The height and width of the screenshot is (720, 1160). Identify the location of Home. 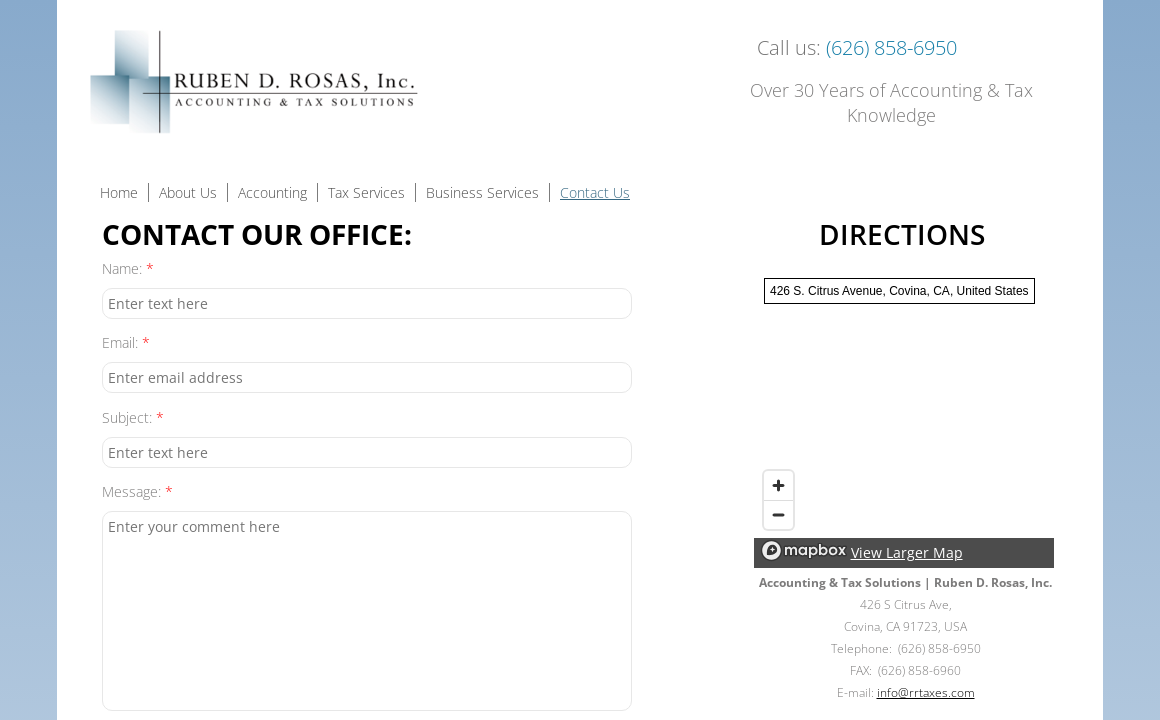
(119, 192).